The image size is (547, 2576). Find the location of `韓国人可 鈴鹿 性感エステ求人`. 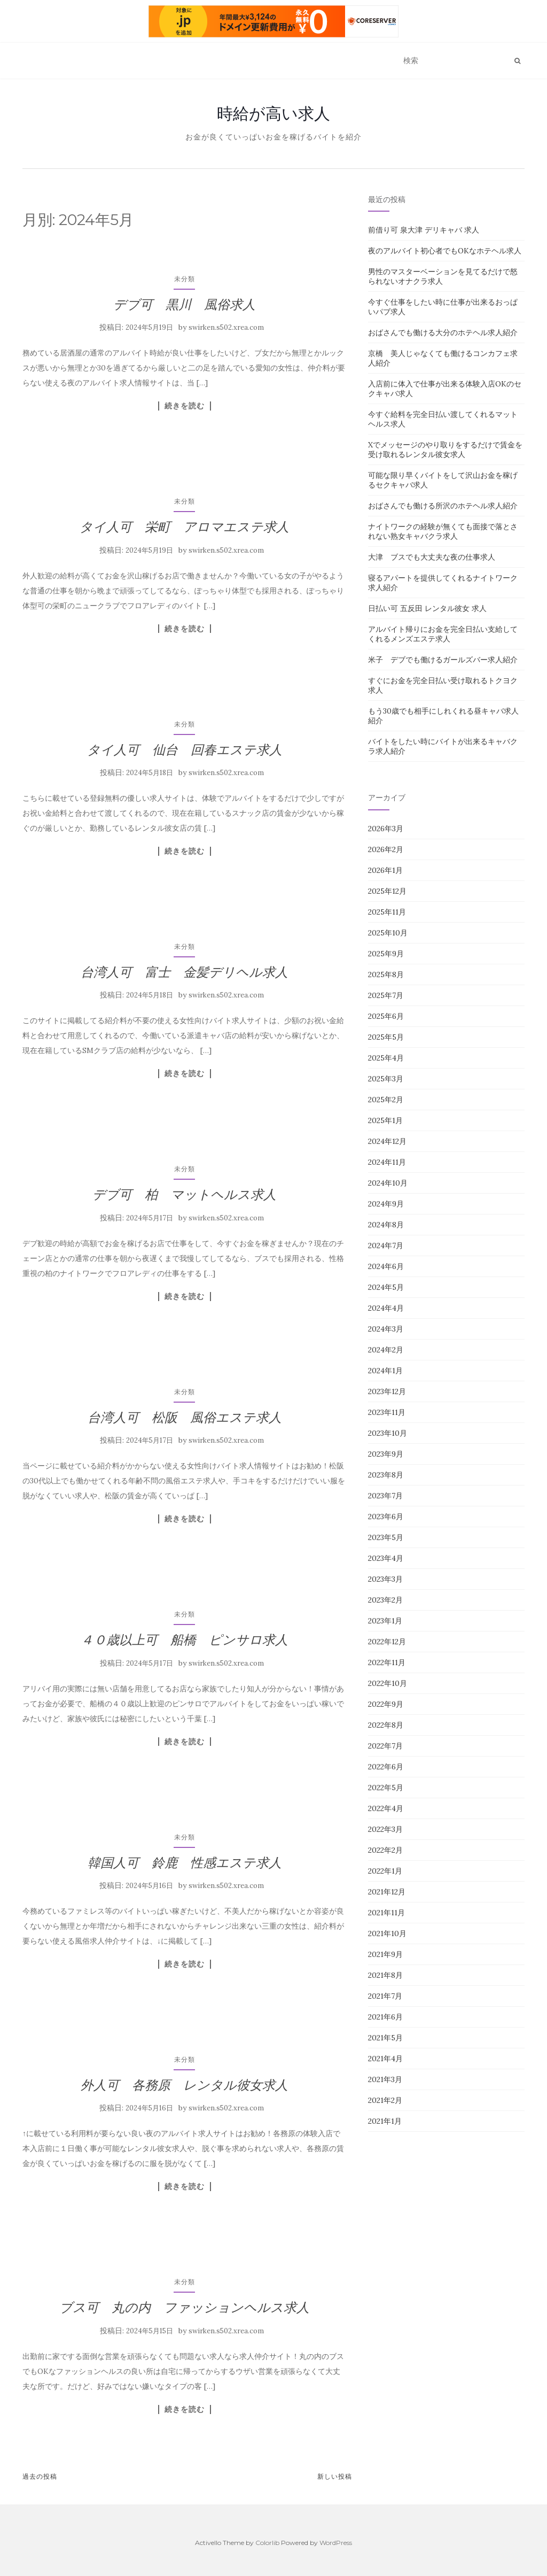

韓国人可 鈴鹿 性感エステ求人 is located at coordinates (185, 1862).